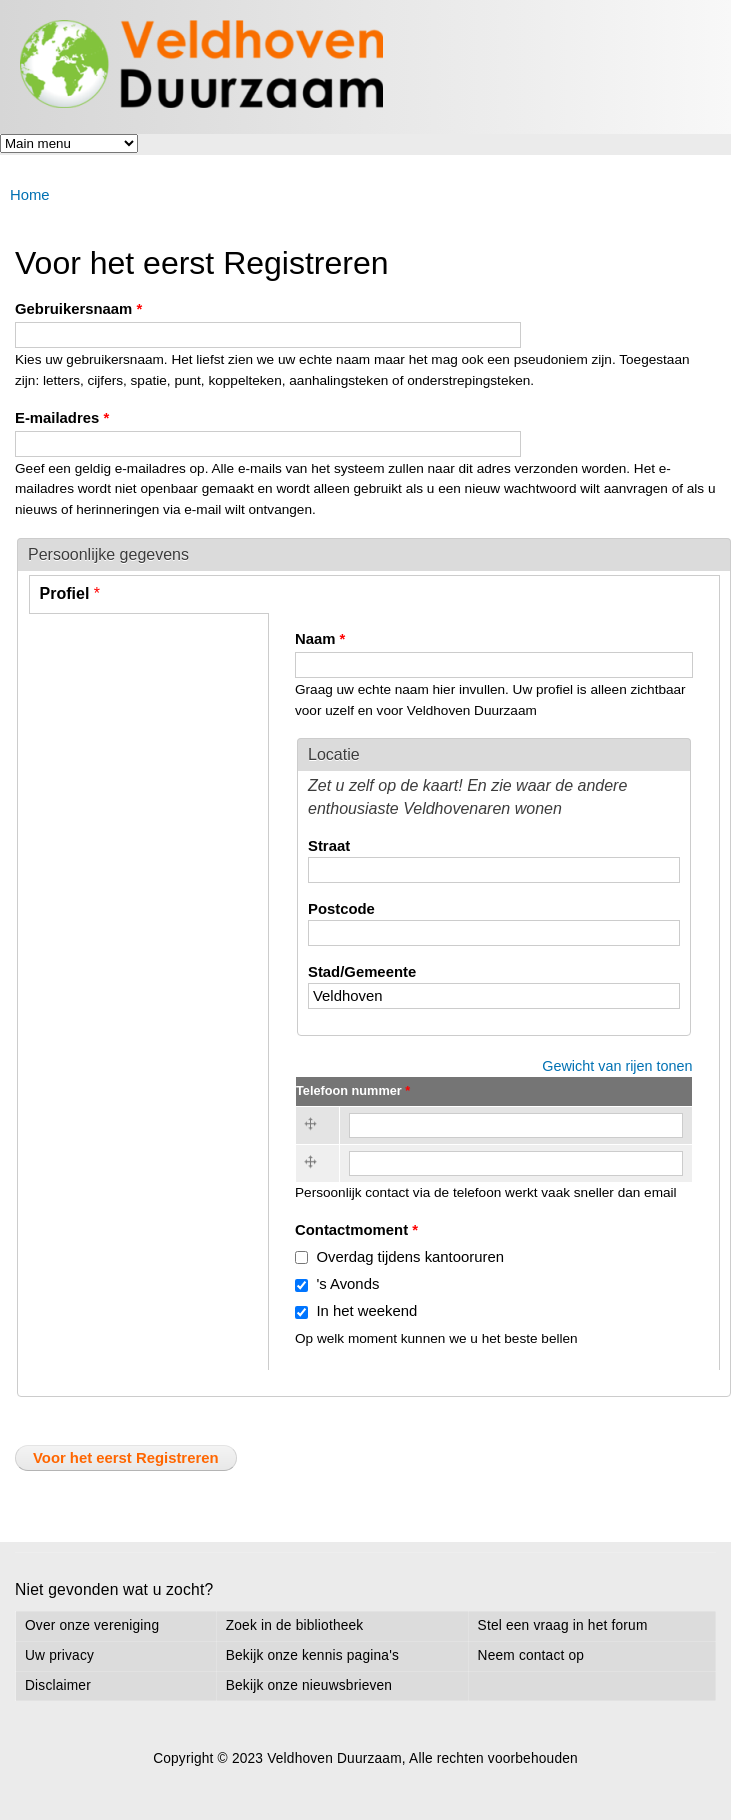 The image size is (731, 1820). What do you see at coordinates (353, 1090) in the screenshot?
I see `Telefoon nummer` at bounding box center [353, 1090].